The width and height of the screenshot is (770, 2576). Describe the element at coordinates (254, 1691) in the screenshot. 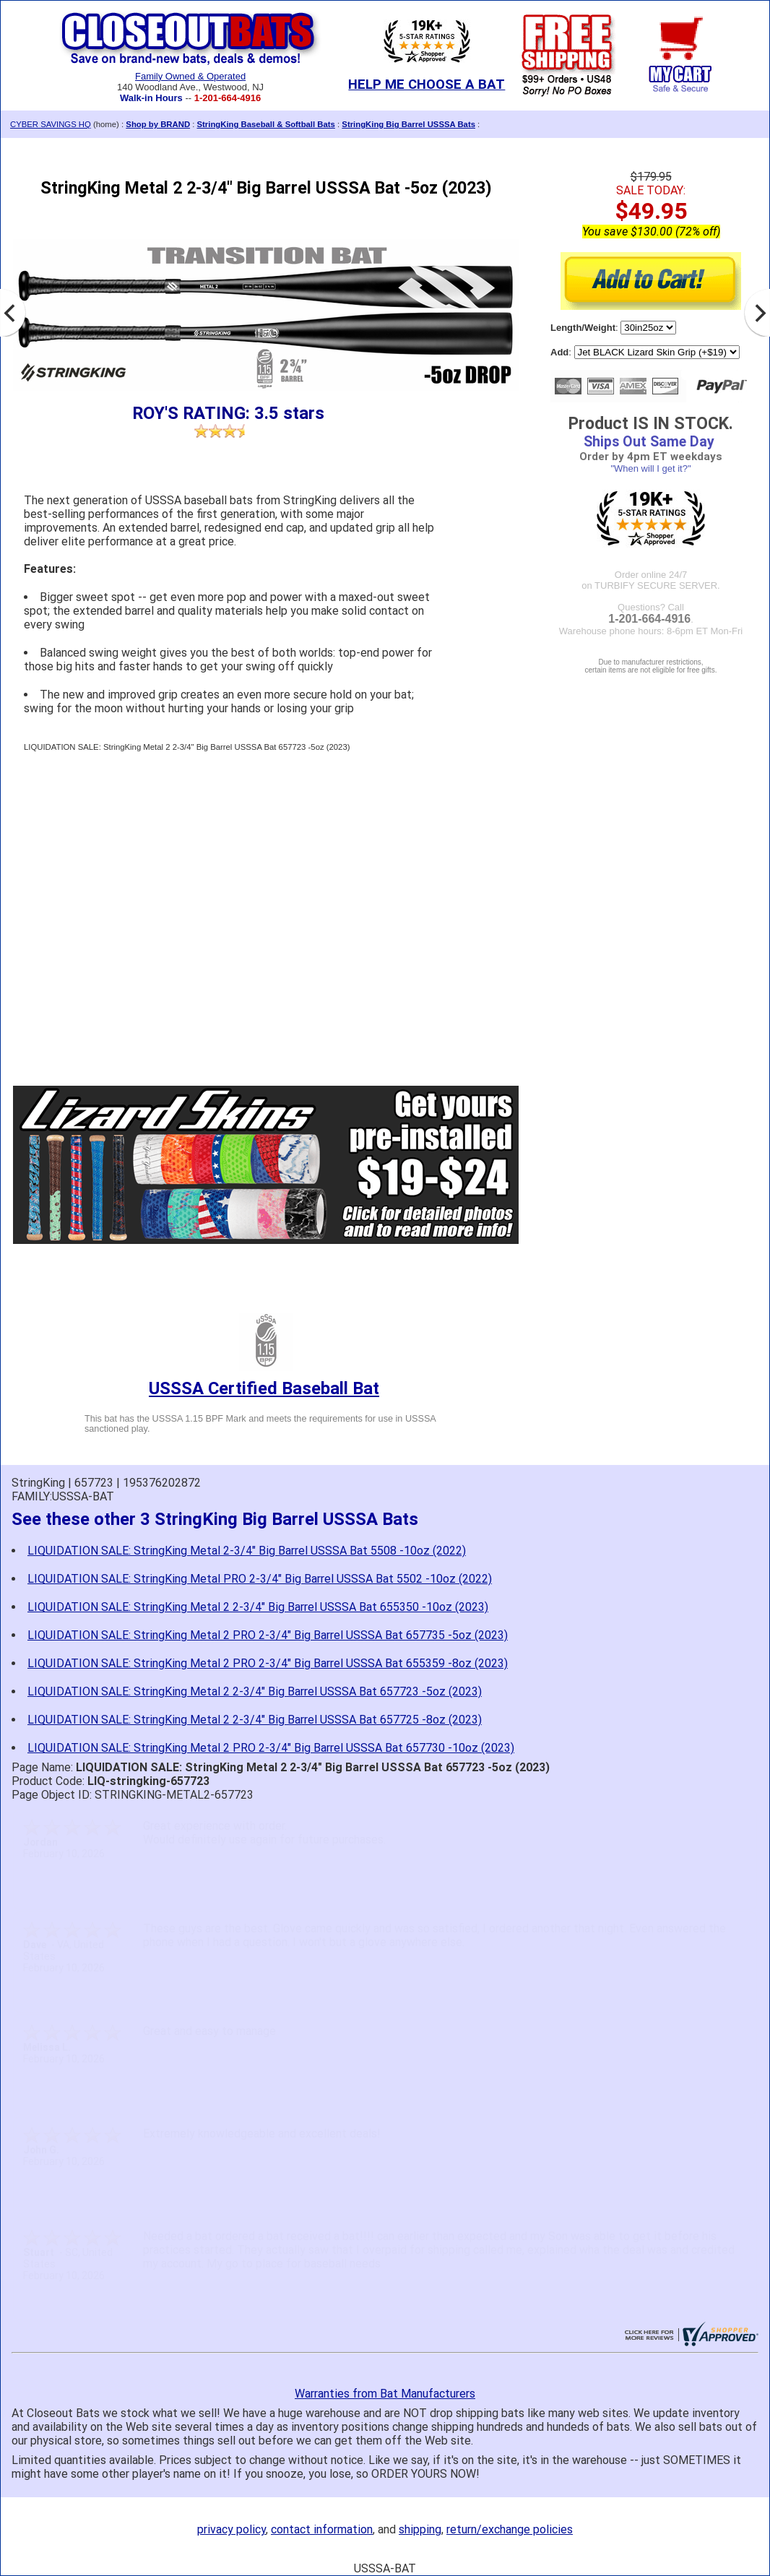

I see `LIQUIDATION SALE: StringKing Metal 2 2-3/4" Big Barrel USSSA Bat 657723 -5oz (2023)` at that location.